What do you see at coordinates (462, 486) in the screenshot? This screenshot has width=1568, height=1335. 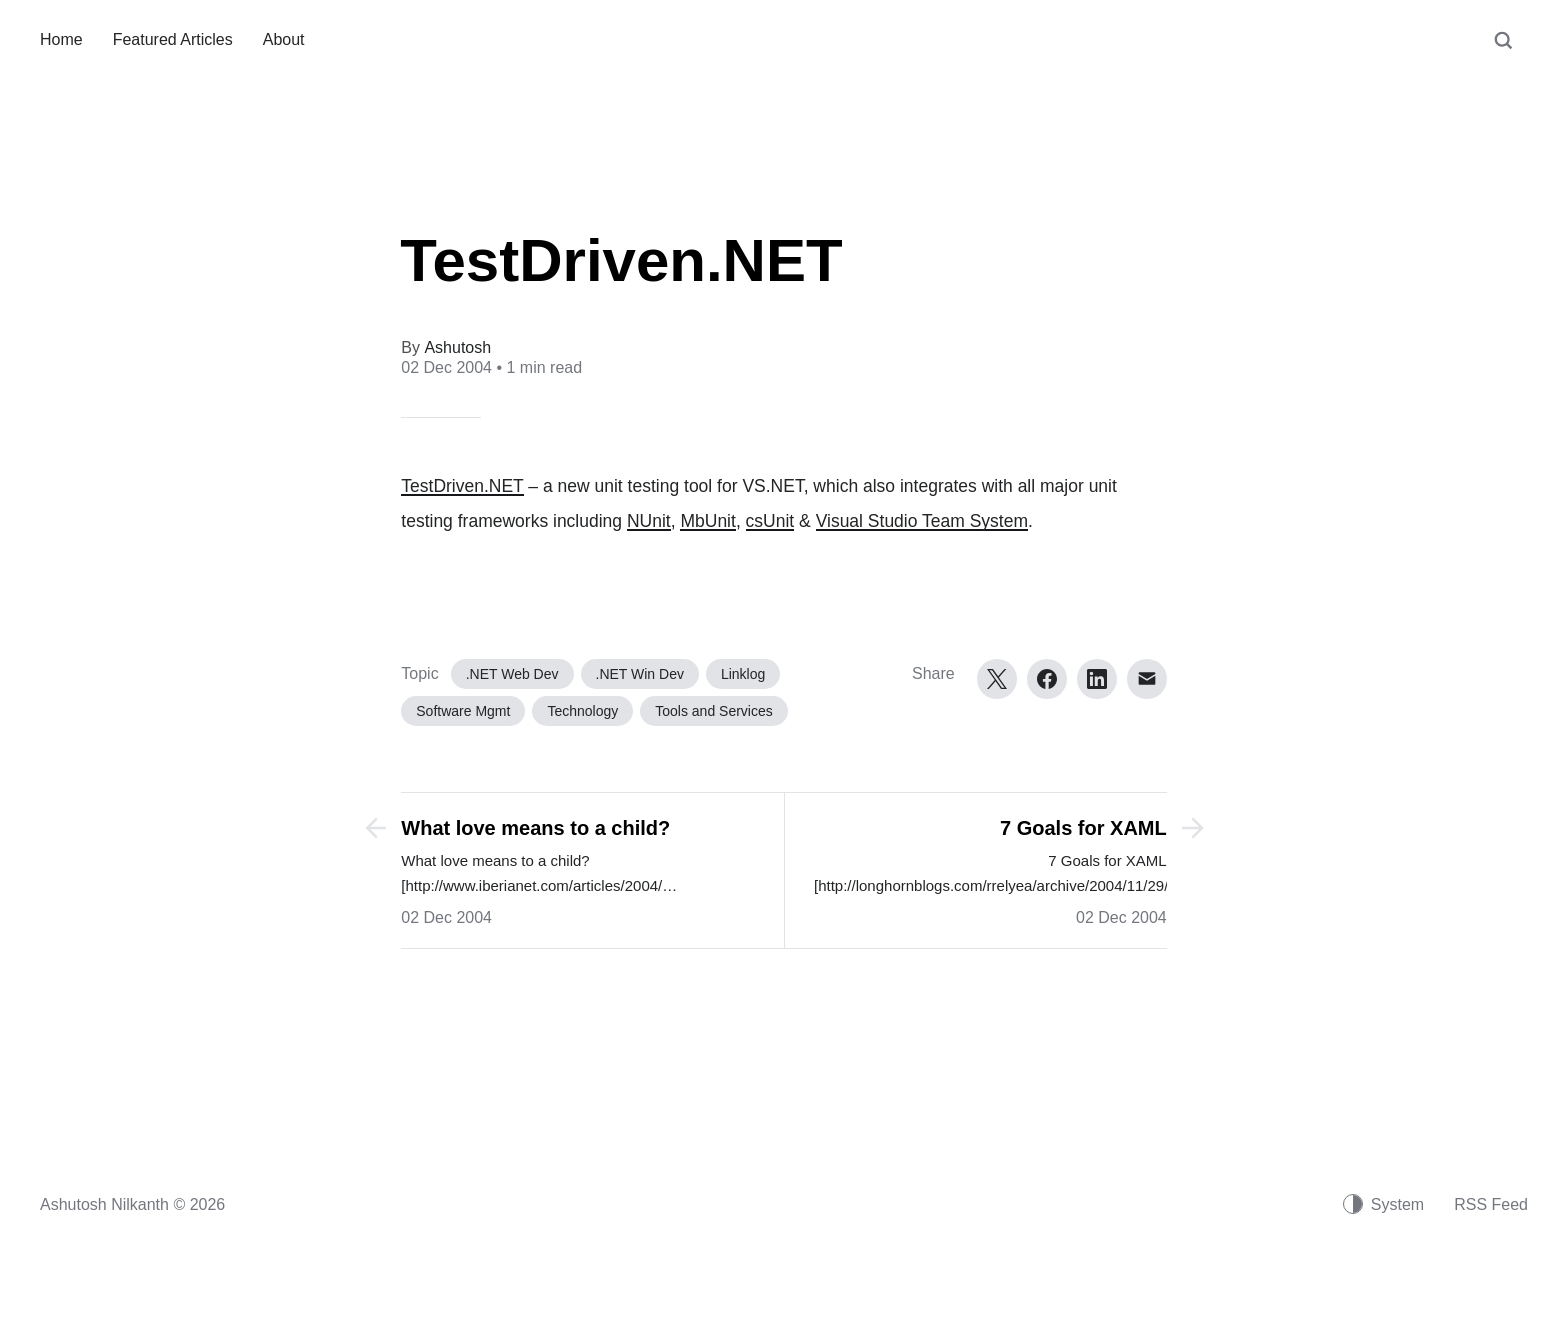 I see `TestDriven.NET` at bounding box center [462, 486].